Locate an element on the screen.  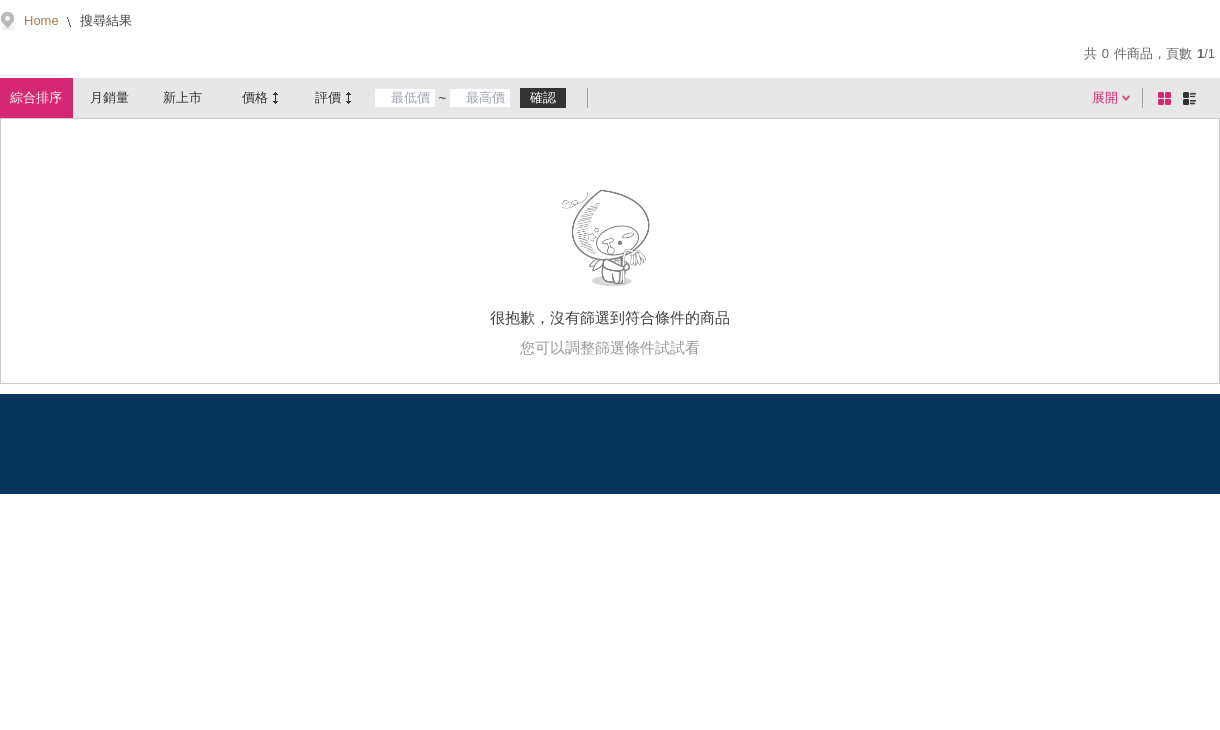
棋盤式 is located at coordinates (1168, 98).